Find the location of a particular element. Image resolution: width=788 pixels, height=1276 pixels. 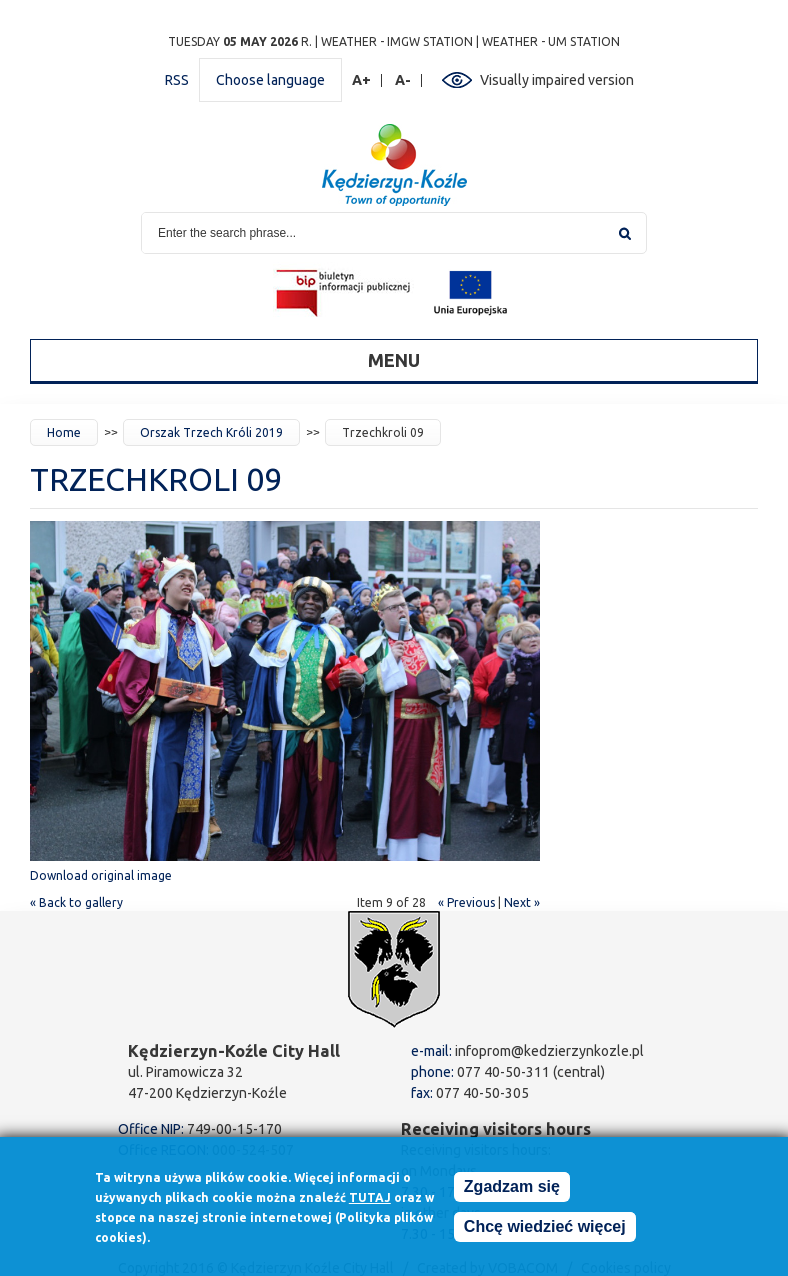

Choose language is located at coordinates (270, 80).